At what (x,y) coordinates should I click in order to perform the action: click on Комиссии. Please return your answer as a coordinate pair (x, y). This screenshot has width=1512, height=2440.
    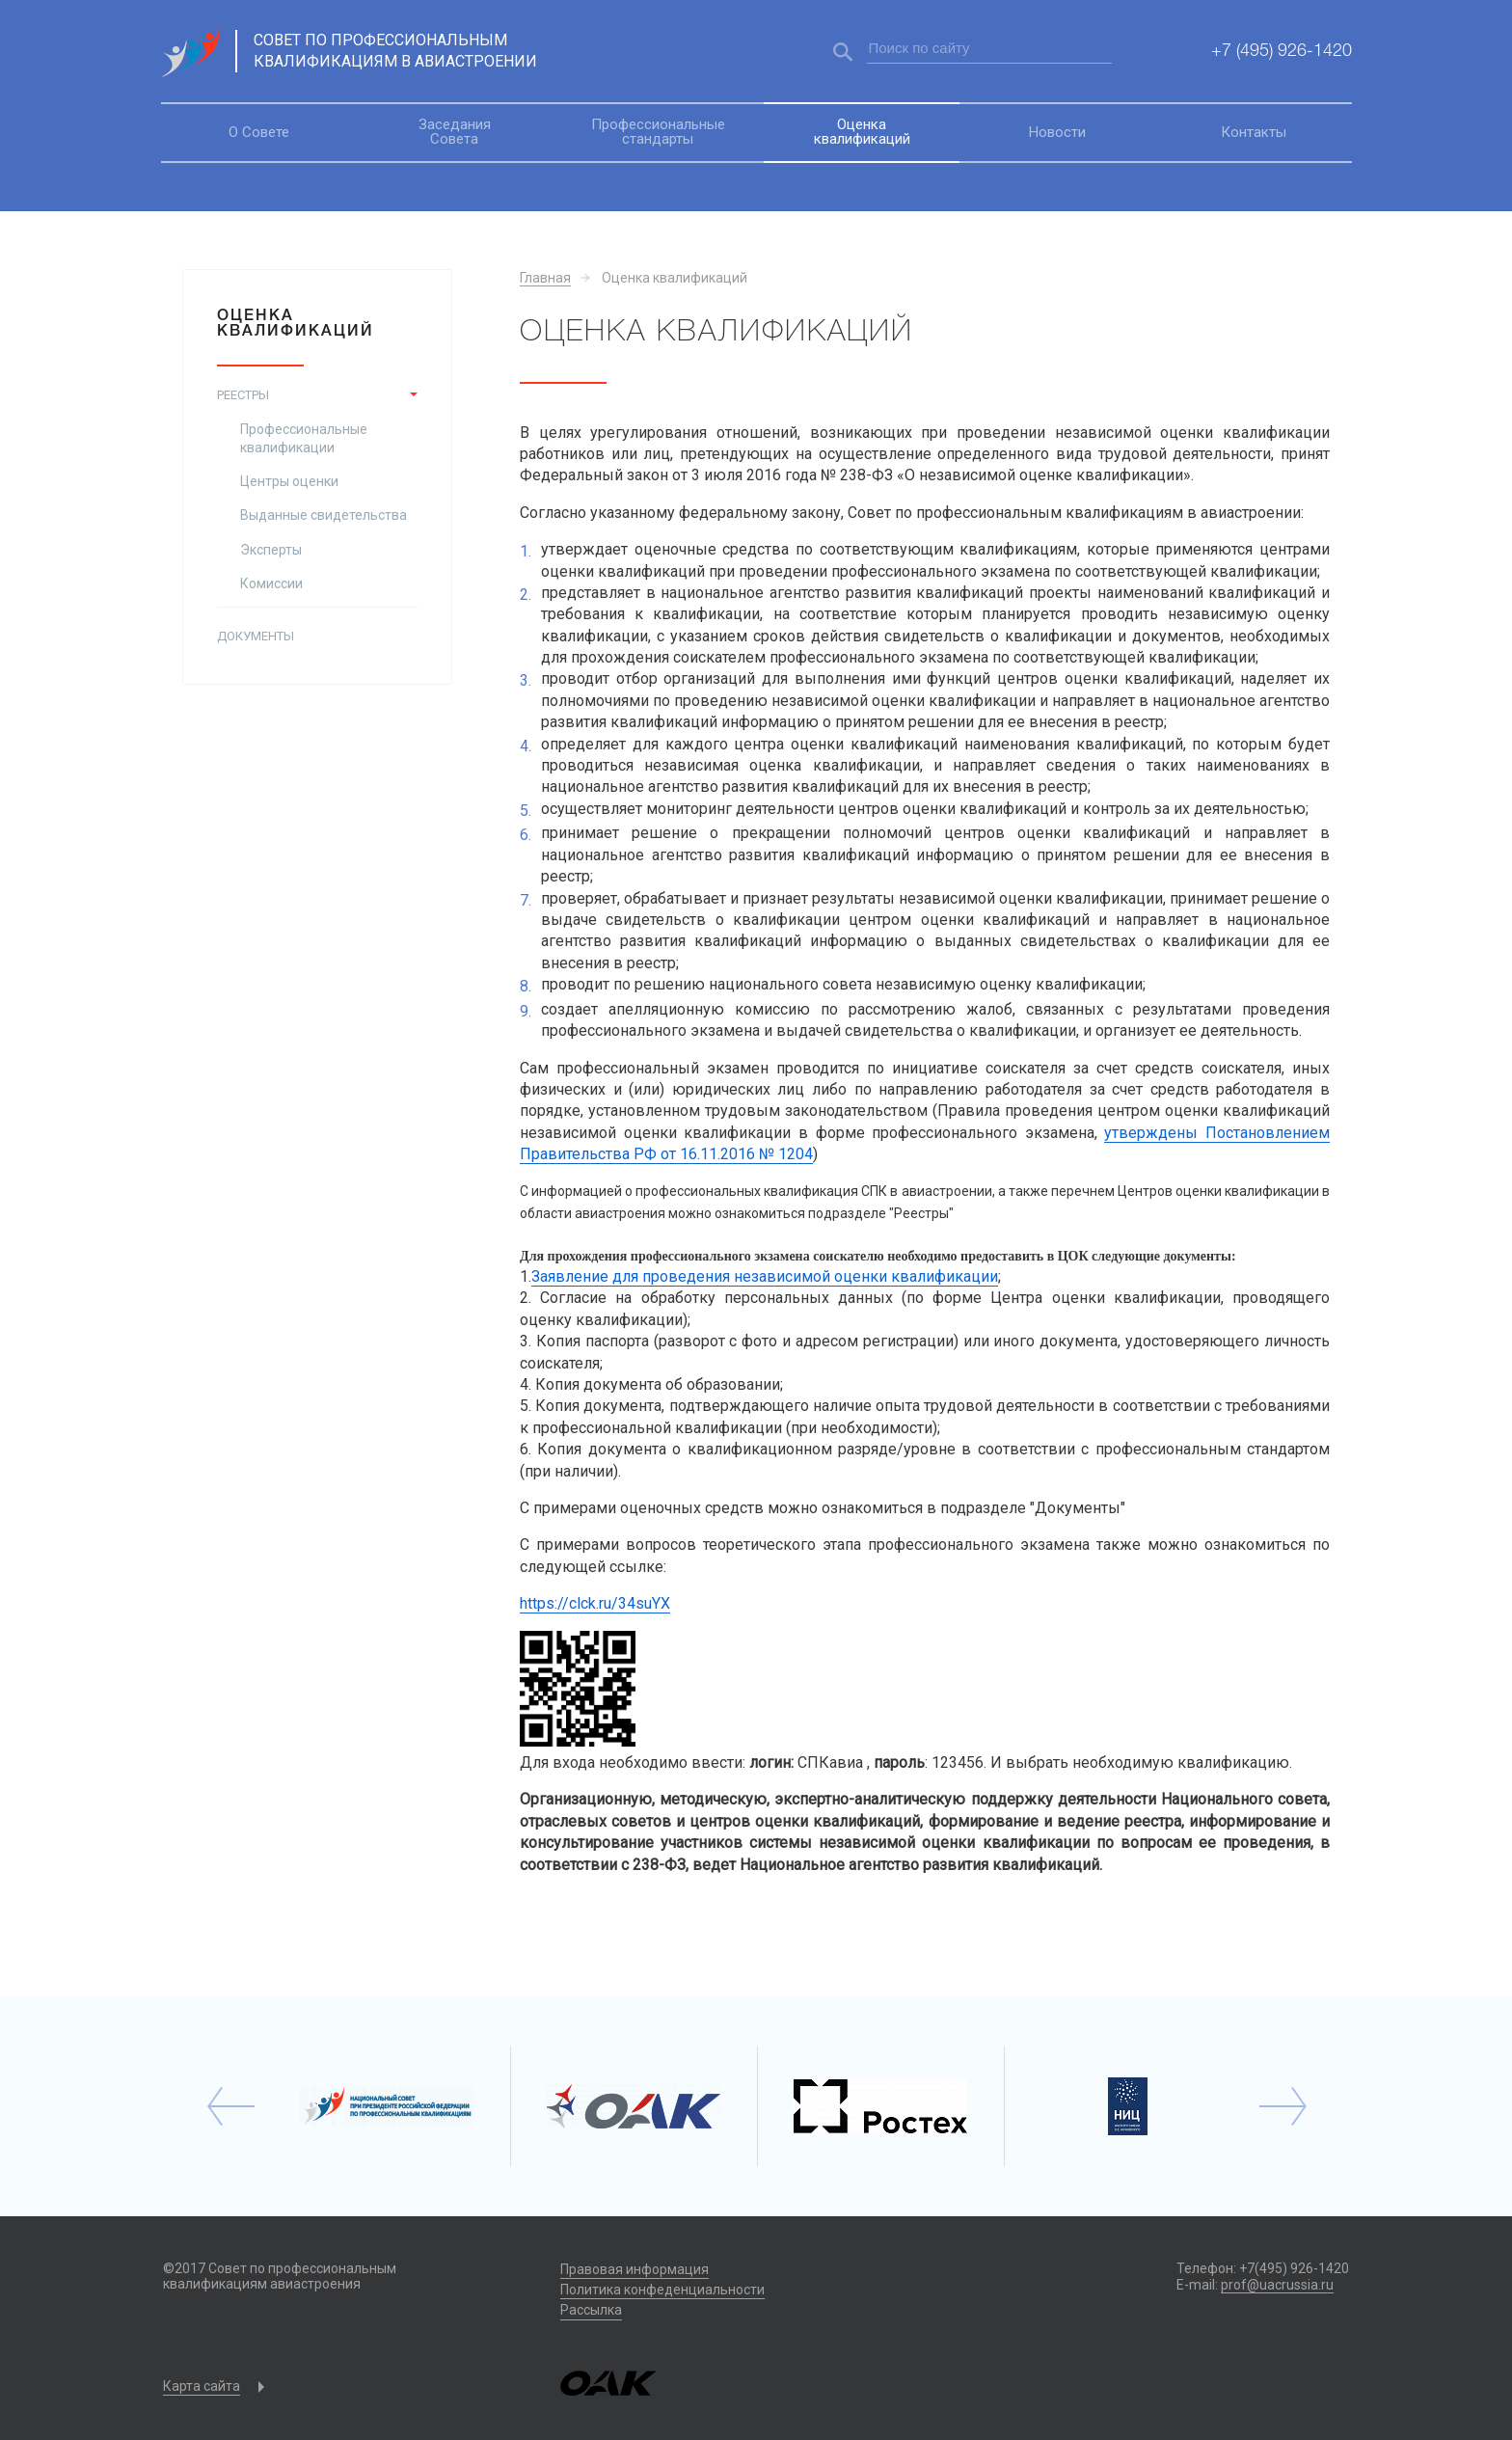
    Looking at the image, I should click on (271, 583).